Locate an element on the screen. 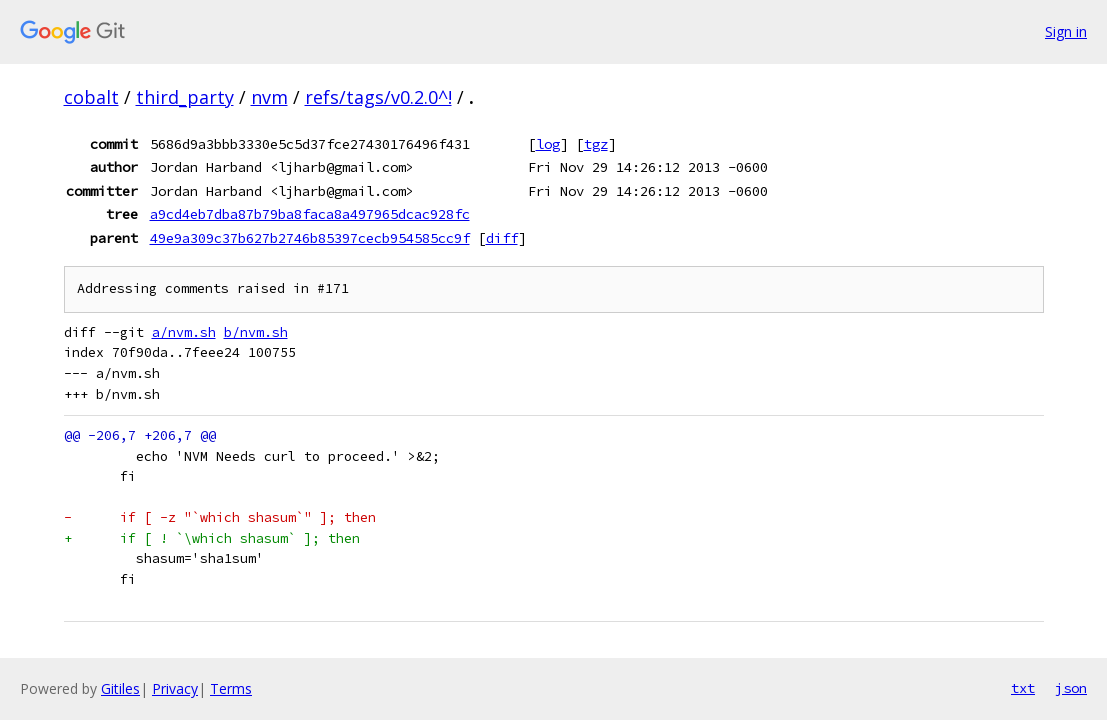 The width and height of the screenshot is (1107, 720). refs/tags/v0.2.0^! is located at coordinates (378, 97).